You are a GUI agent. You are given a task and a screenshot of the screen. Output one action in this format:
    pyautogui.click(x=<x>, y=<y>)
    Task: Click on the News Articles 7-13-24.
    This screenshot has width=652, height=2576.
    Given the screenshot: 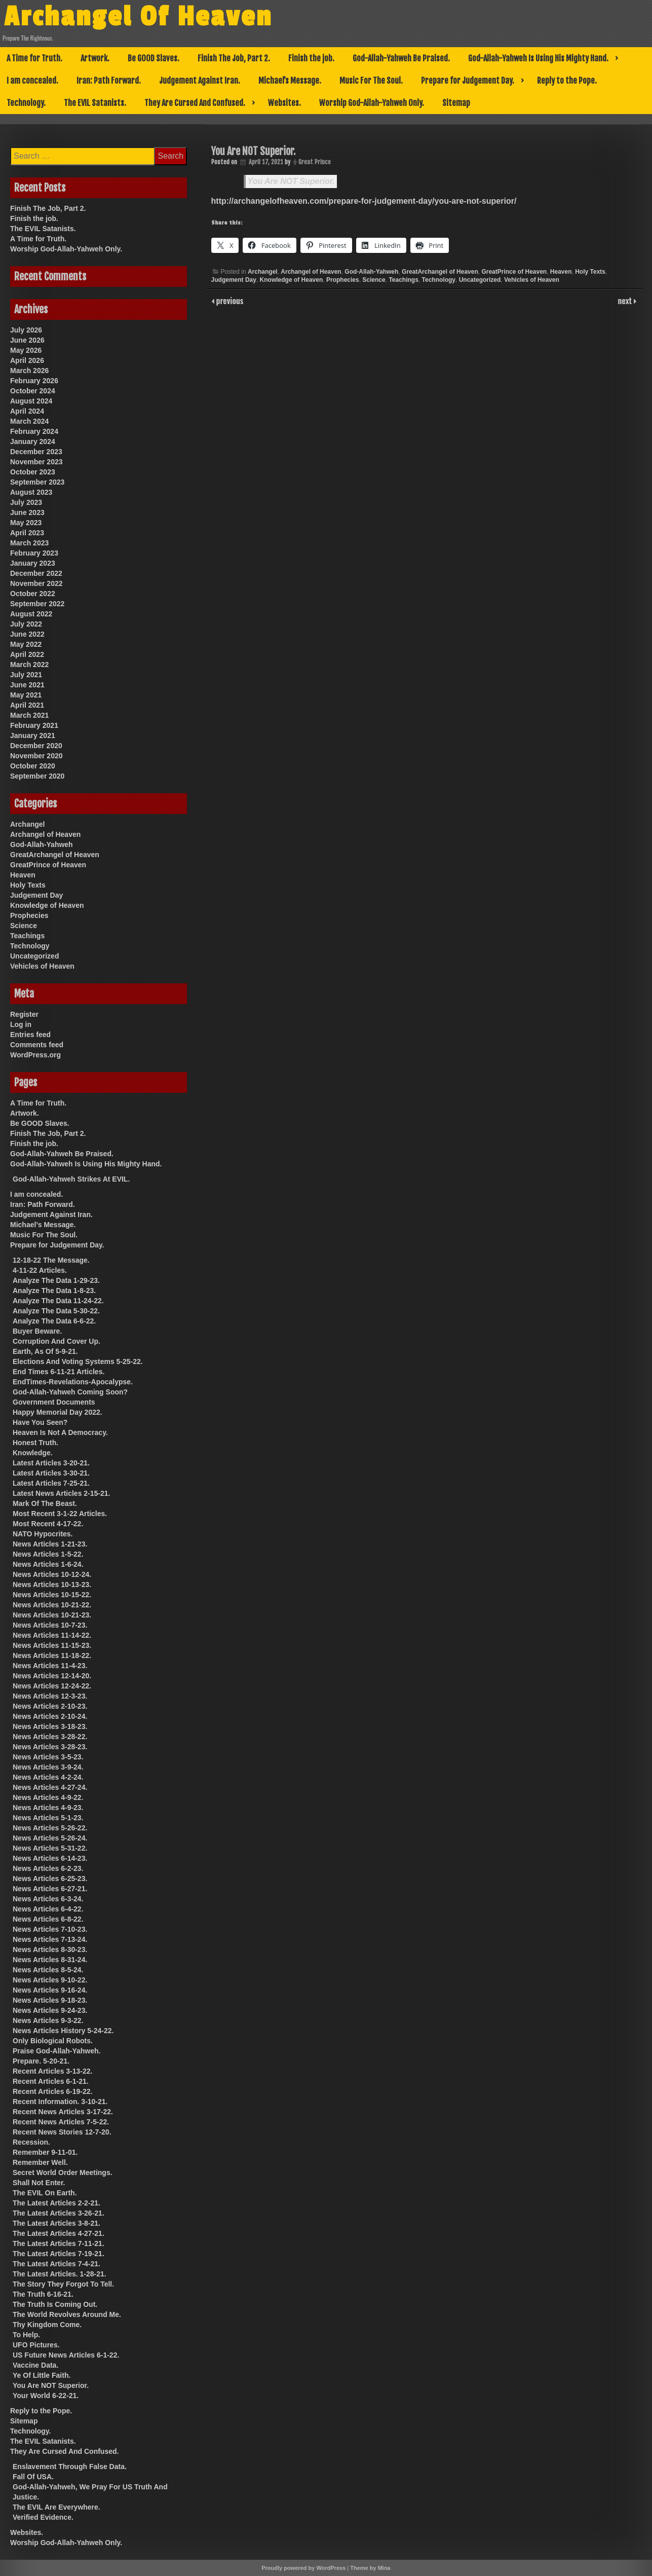 What is the action you would take?
    pyautogui.click(x=50, y=1939)
    